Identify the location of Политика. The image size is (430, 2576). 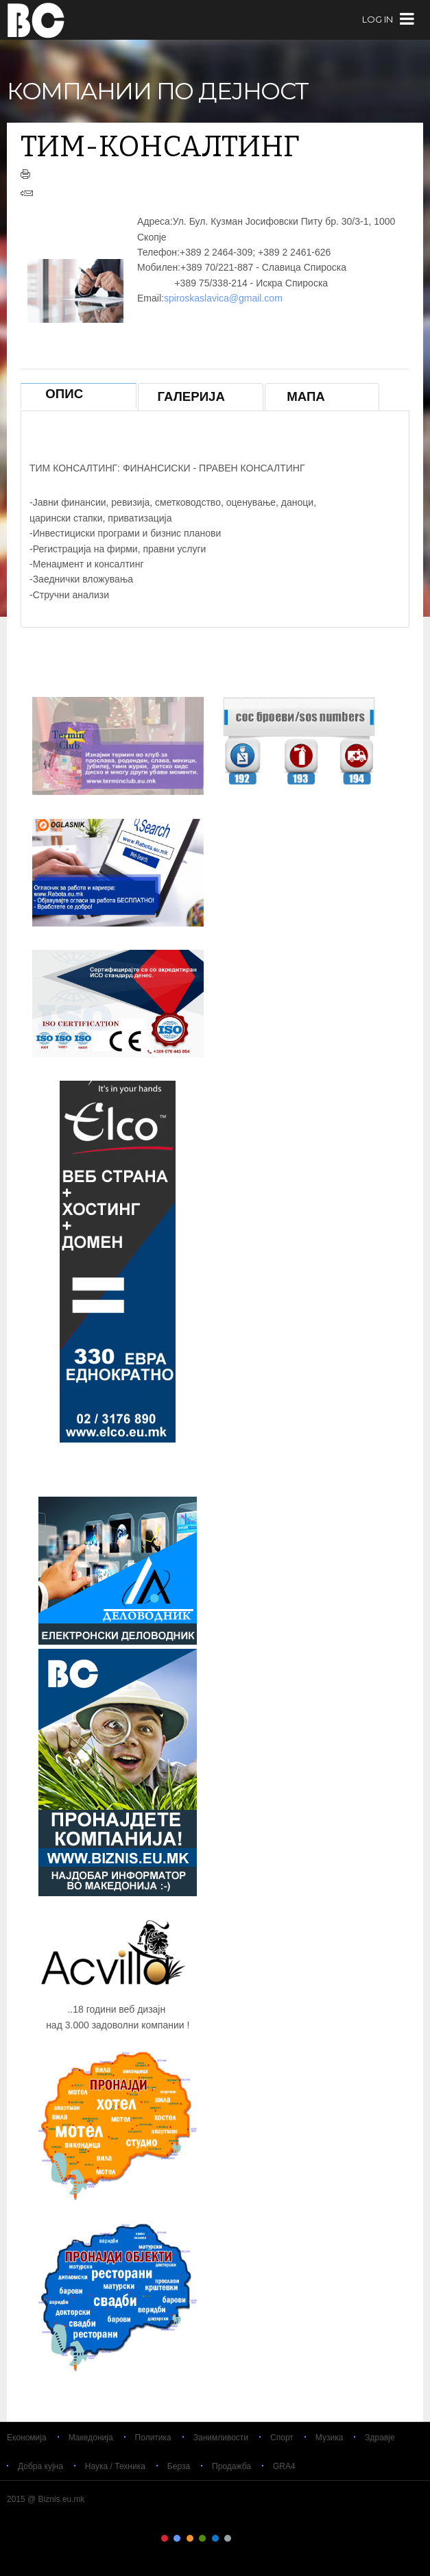
(153, 2437).